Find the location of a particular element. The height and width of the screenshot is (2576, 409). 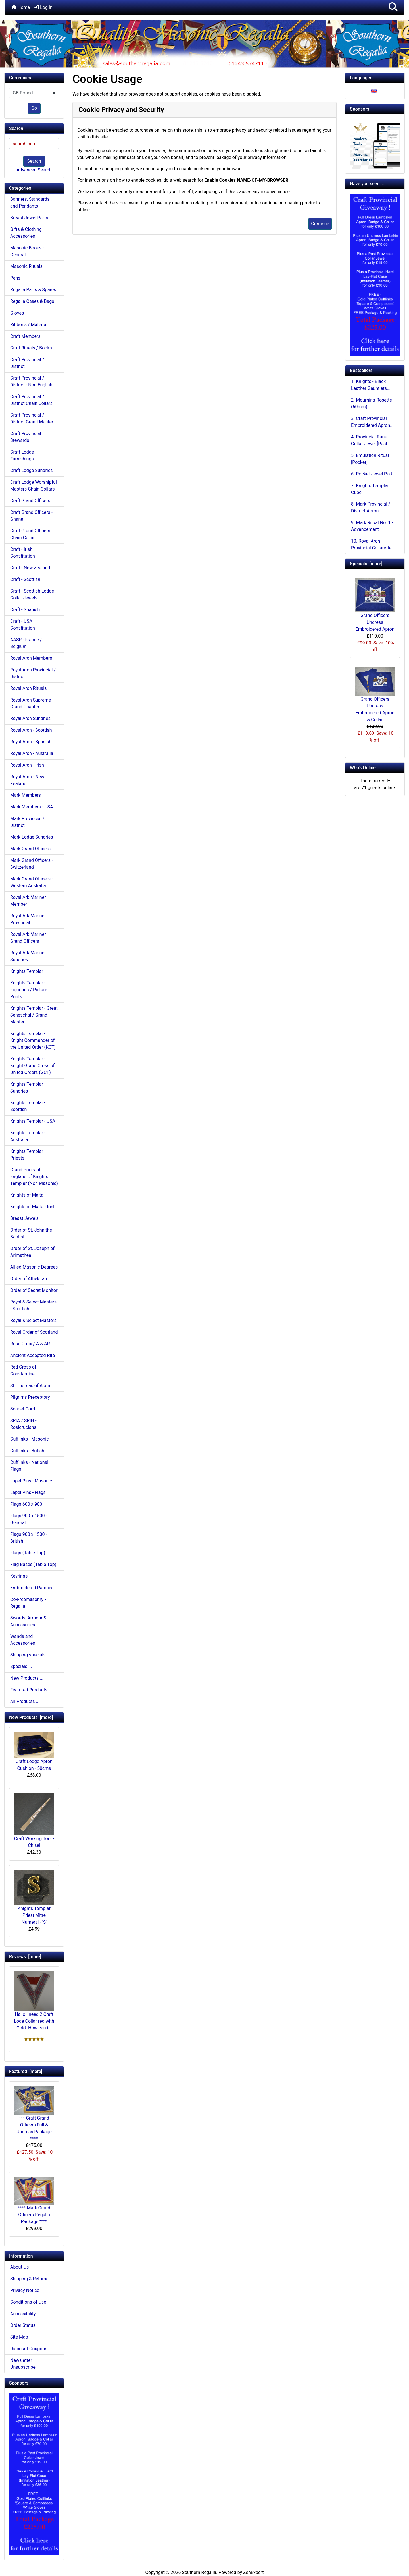

Mark Members - USA is located at coordinates (31, 807).